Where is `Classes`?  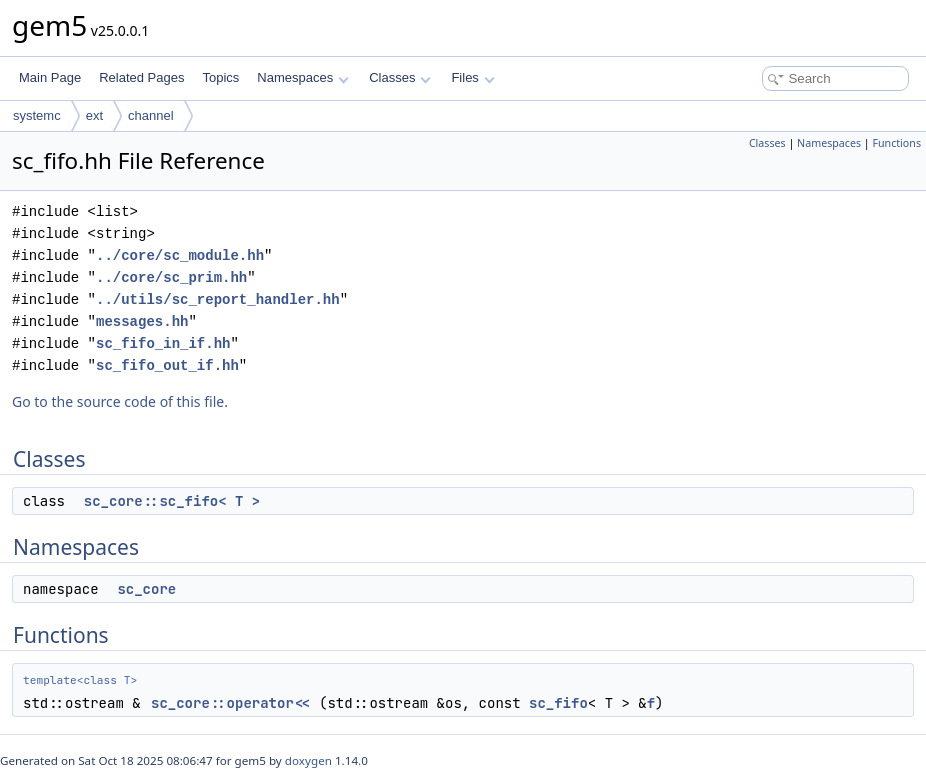 Classes is located at coordinates (400, 77).